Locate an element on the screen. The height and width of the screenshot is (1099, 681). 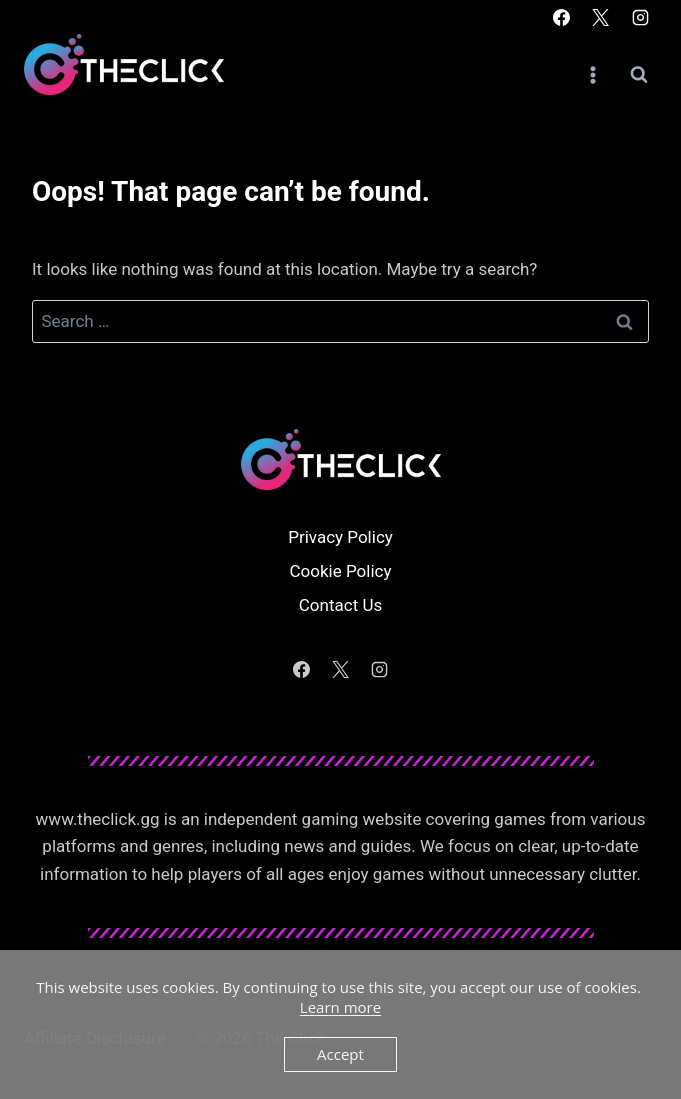
Learn more is located at coordinates (340, 1007).